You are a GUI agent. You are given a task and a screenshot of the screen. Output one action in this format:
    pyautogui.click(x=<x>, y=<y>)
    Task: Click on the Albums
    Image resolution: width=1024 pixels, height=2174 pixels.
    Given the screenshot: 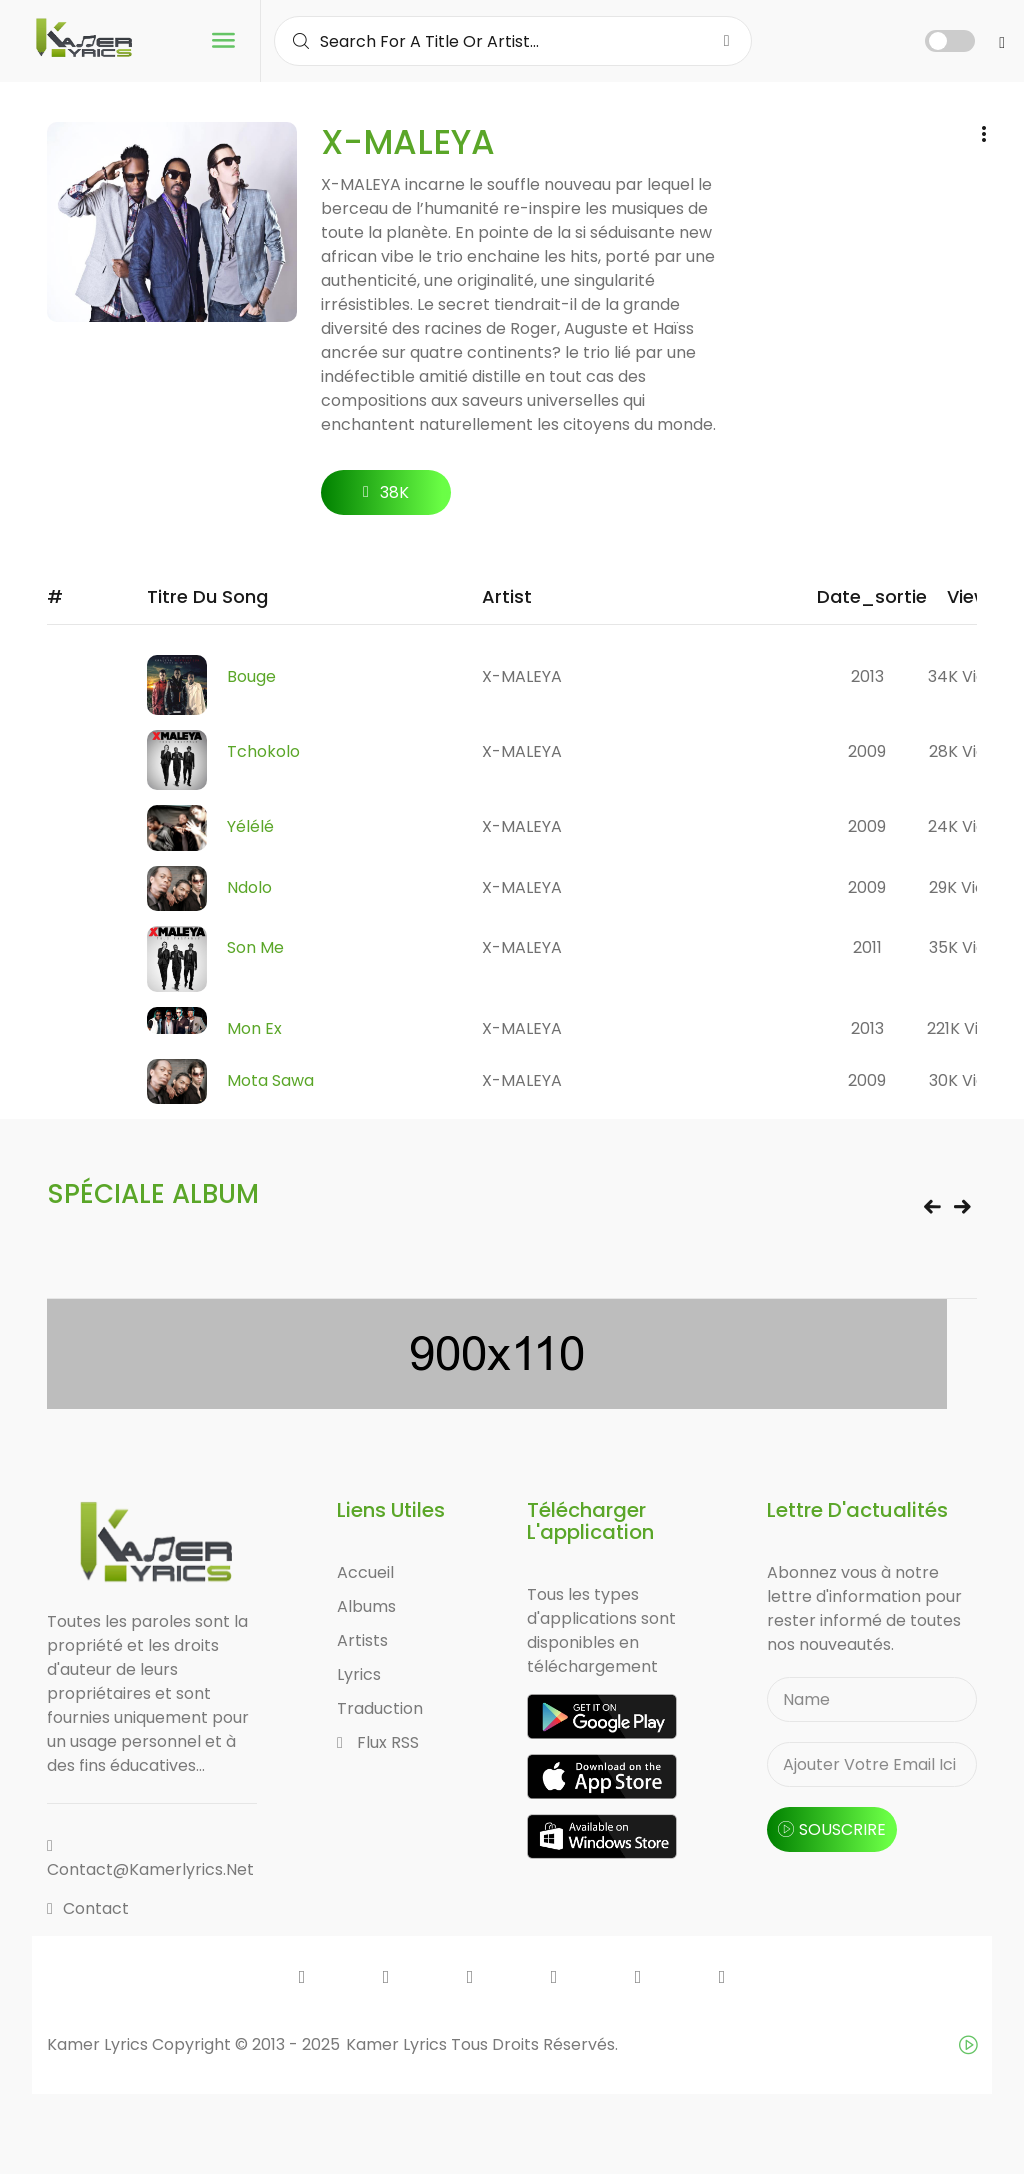 What is the action you would take?
    pyautogui.click(x=366, y=1606)
    